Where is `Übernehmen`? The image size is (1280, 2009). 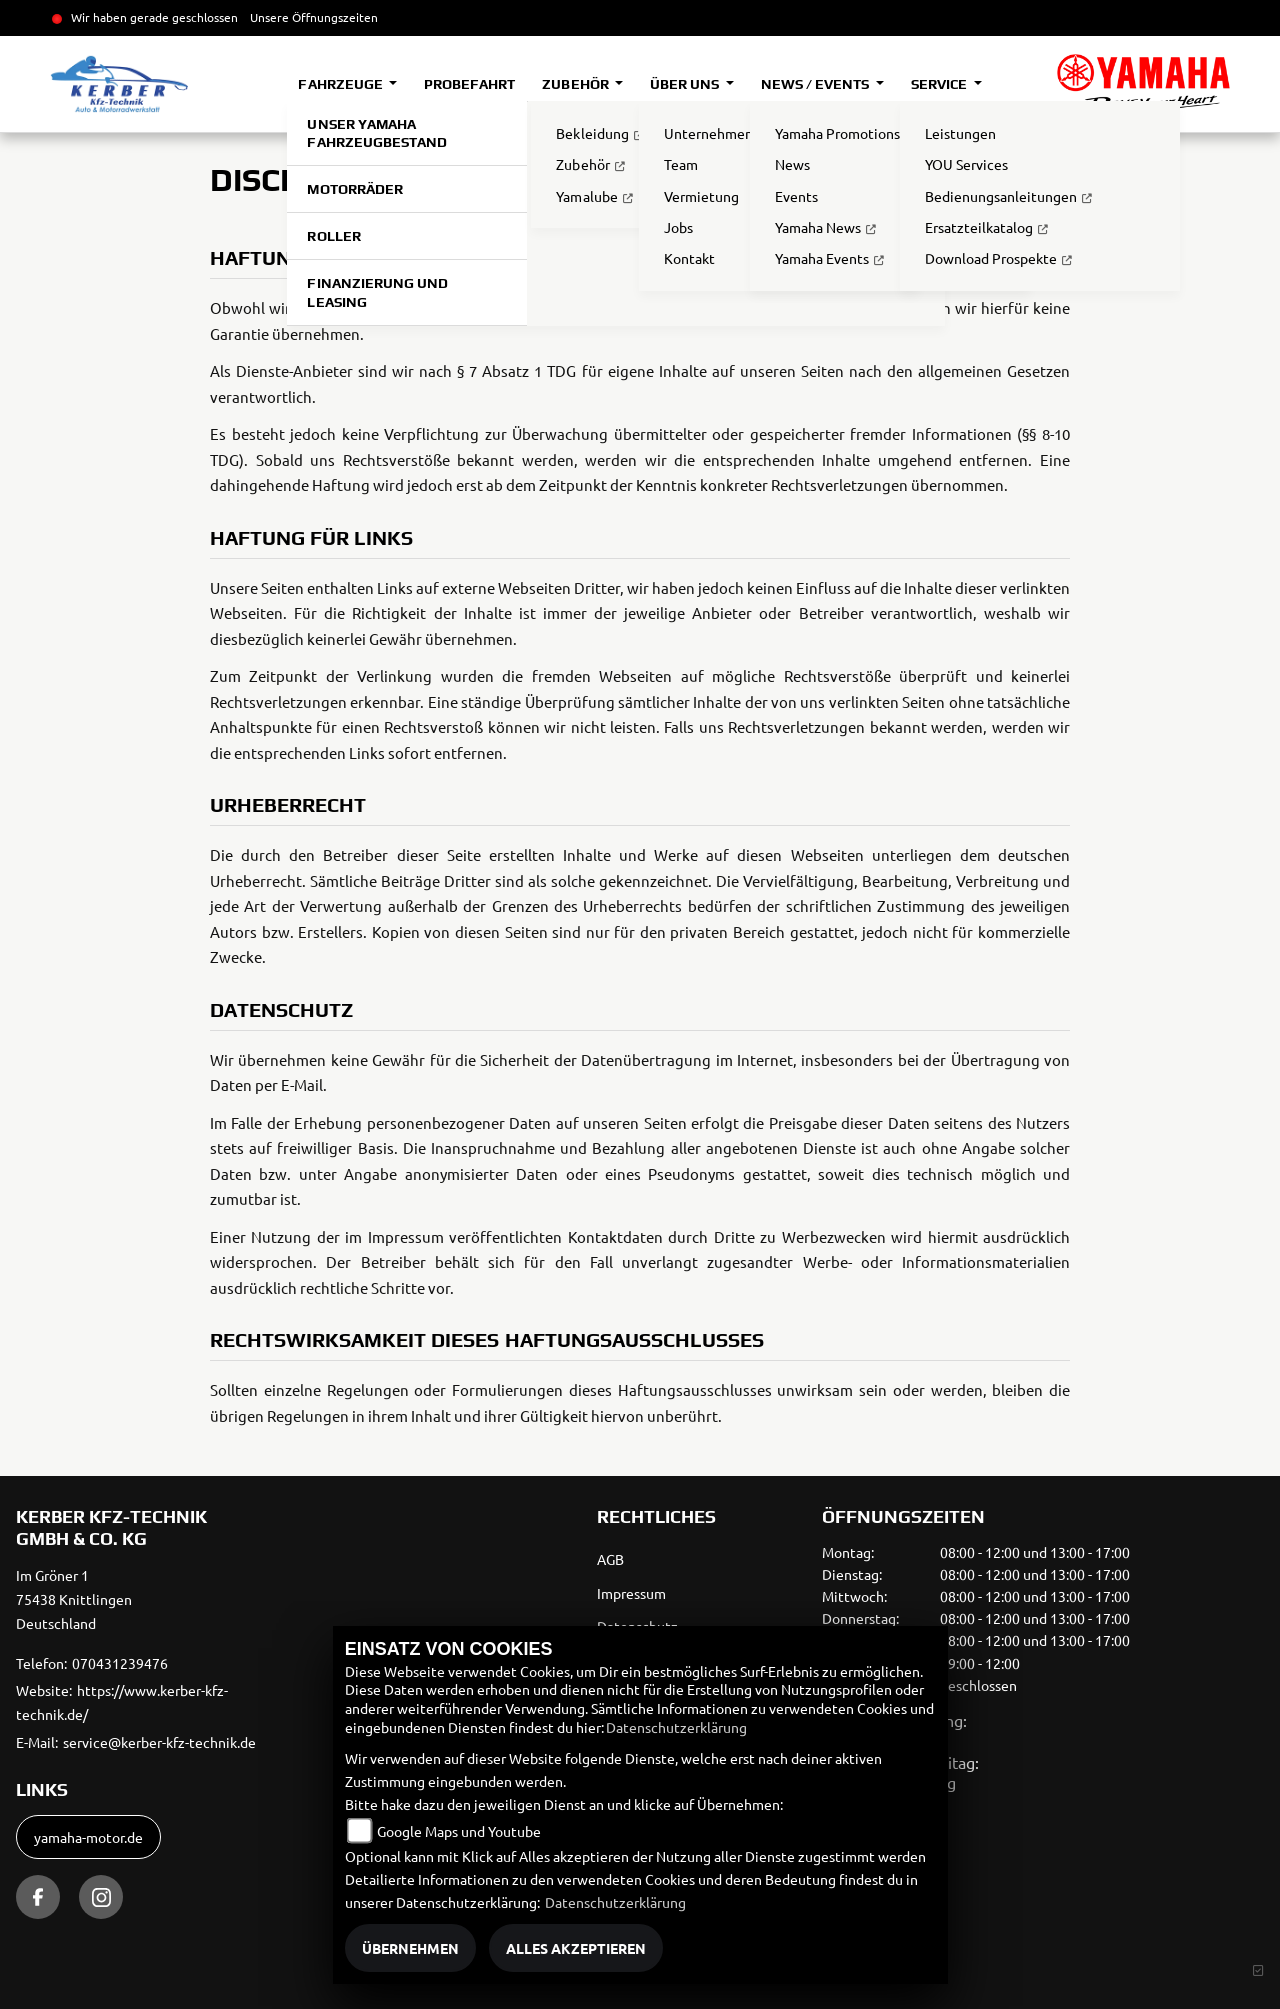
Übernehmen is located at coordinates (410, 1948).